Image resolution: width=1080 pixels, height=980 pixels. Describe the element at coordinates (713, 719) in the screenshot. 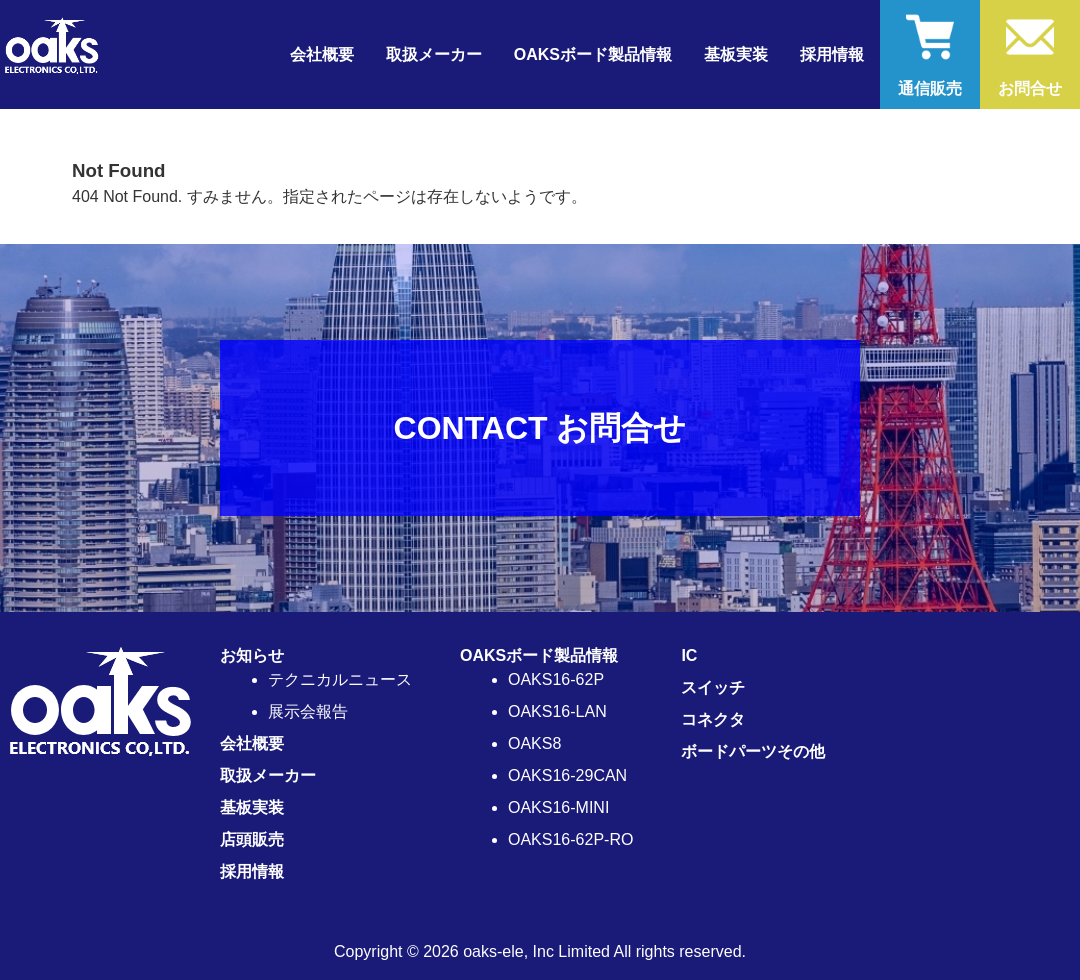

I see `コネクタ` at that location.